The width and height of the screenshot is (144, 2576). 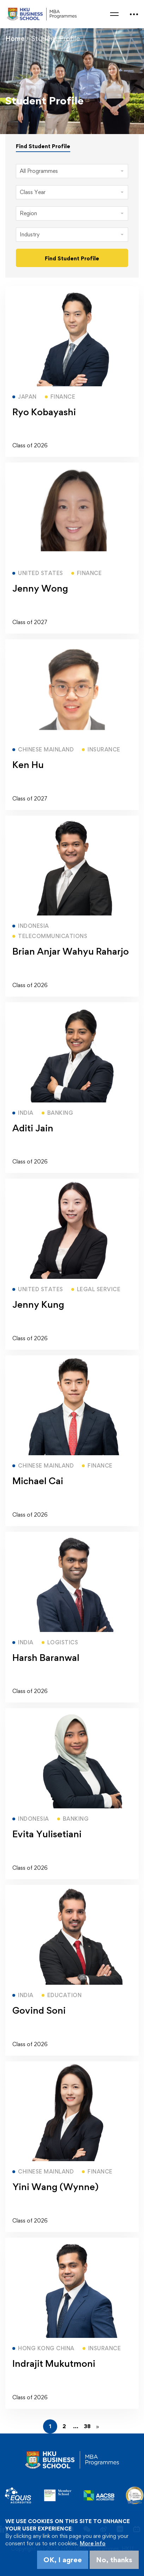 What do you see at coordinates (114, 2560) in the screenshot?
I see `No, thanks` at bounding box center [114, 2560].